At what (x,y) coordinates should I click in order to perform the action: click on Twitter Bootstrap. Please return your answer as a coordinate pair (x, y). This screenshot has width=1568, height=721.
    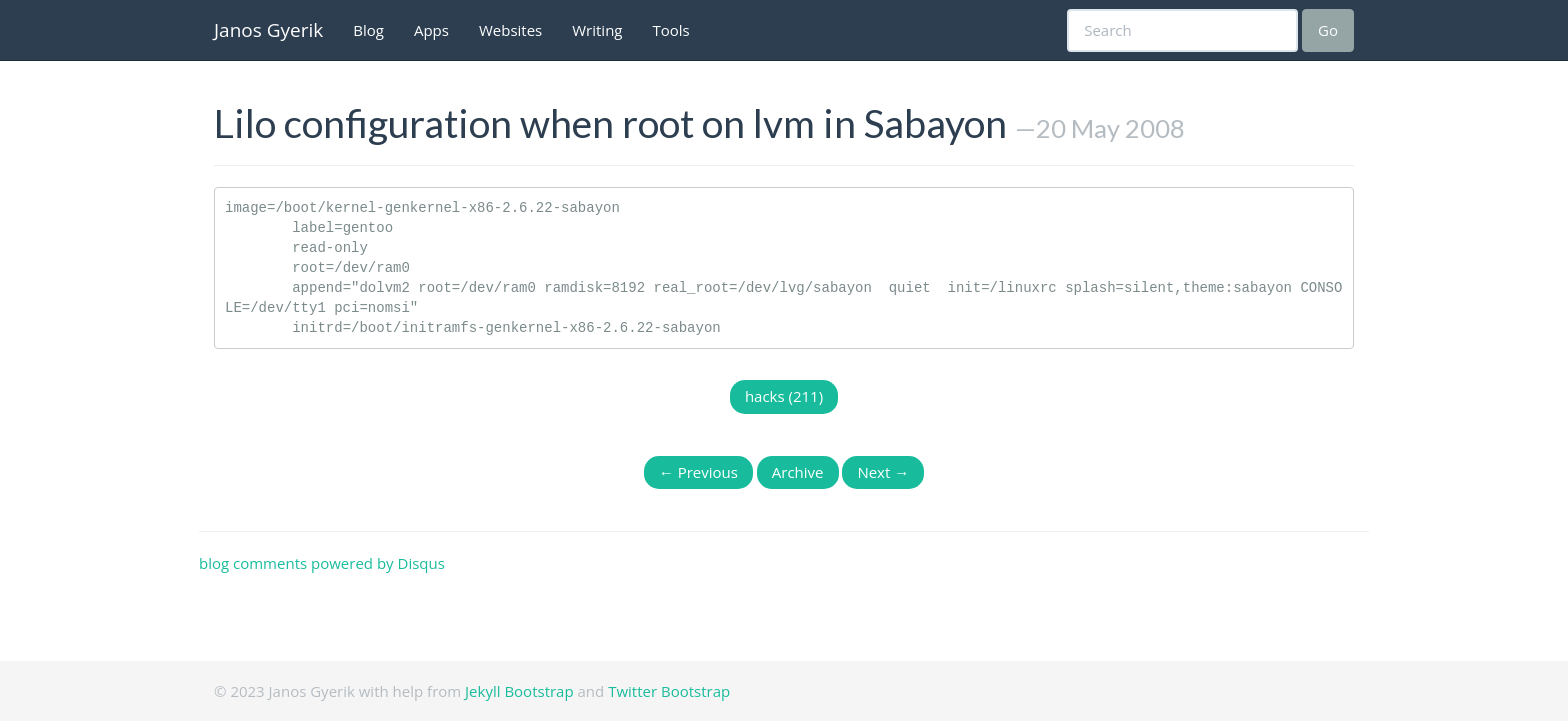
    Looking at the image, I should click on (669, 691).